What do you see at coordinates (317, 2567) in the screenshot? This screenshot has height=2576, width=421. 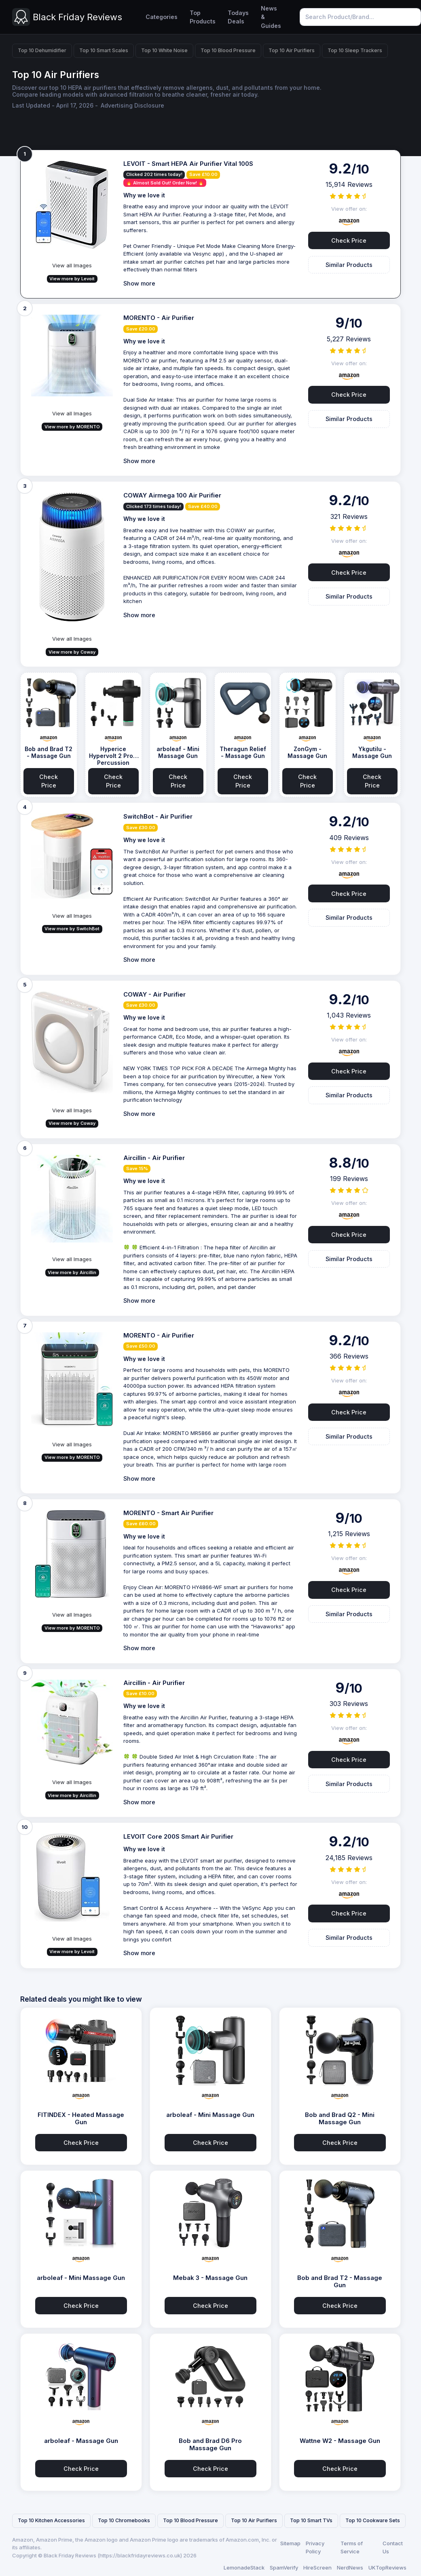 I see `HireScreen` at bounding box center [317, 2567].